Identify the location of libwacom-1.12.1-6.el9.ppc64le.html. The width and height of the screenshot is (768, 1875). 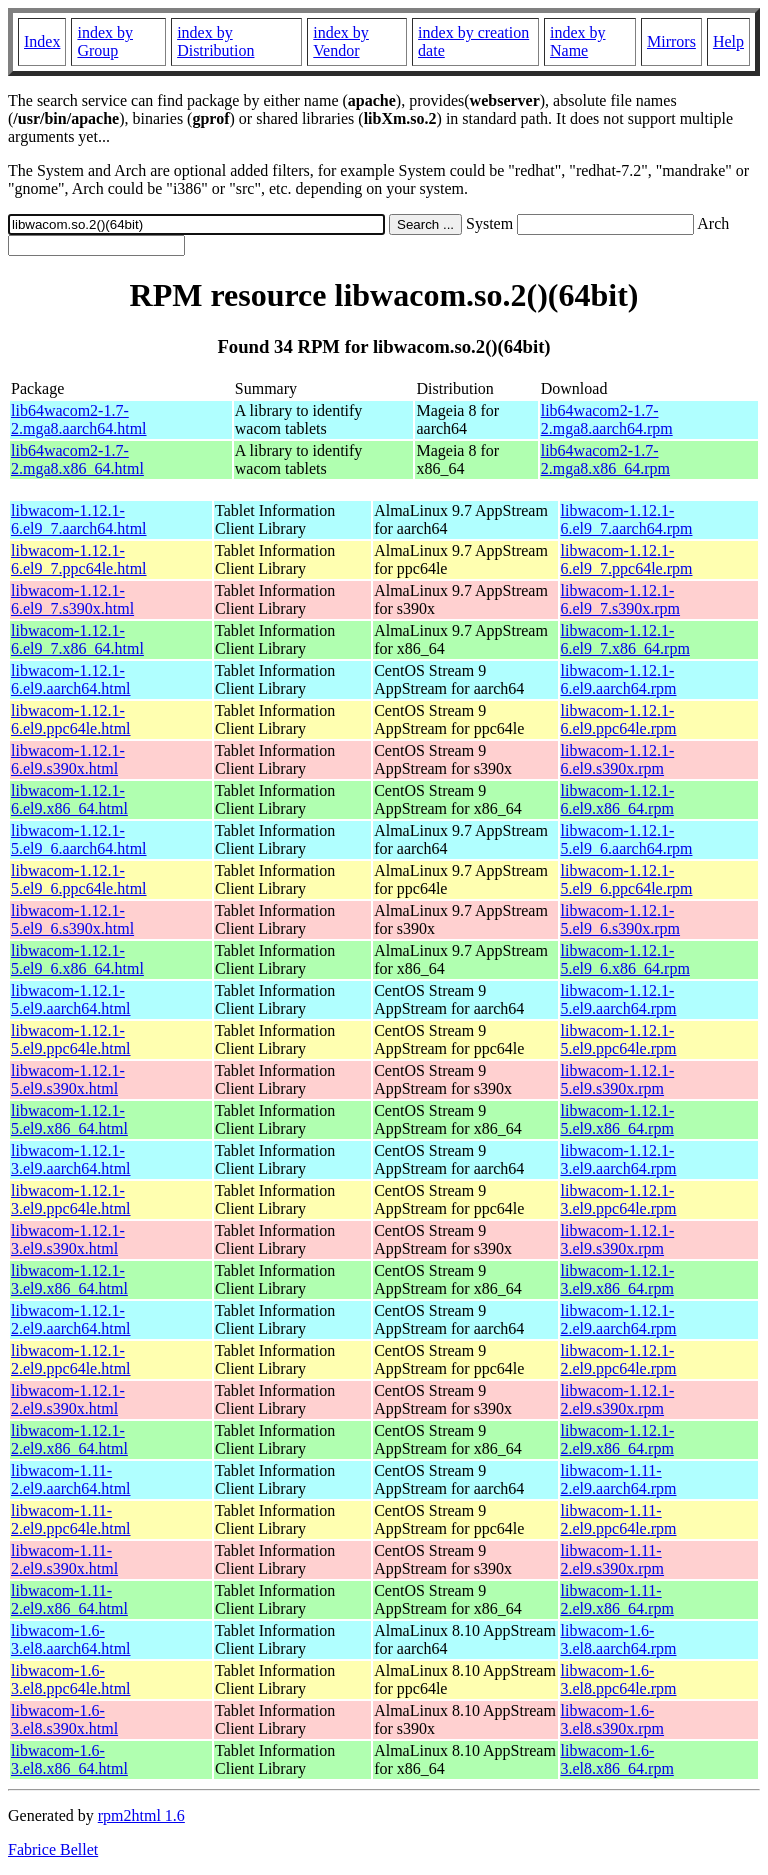
(71, 719).